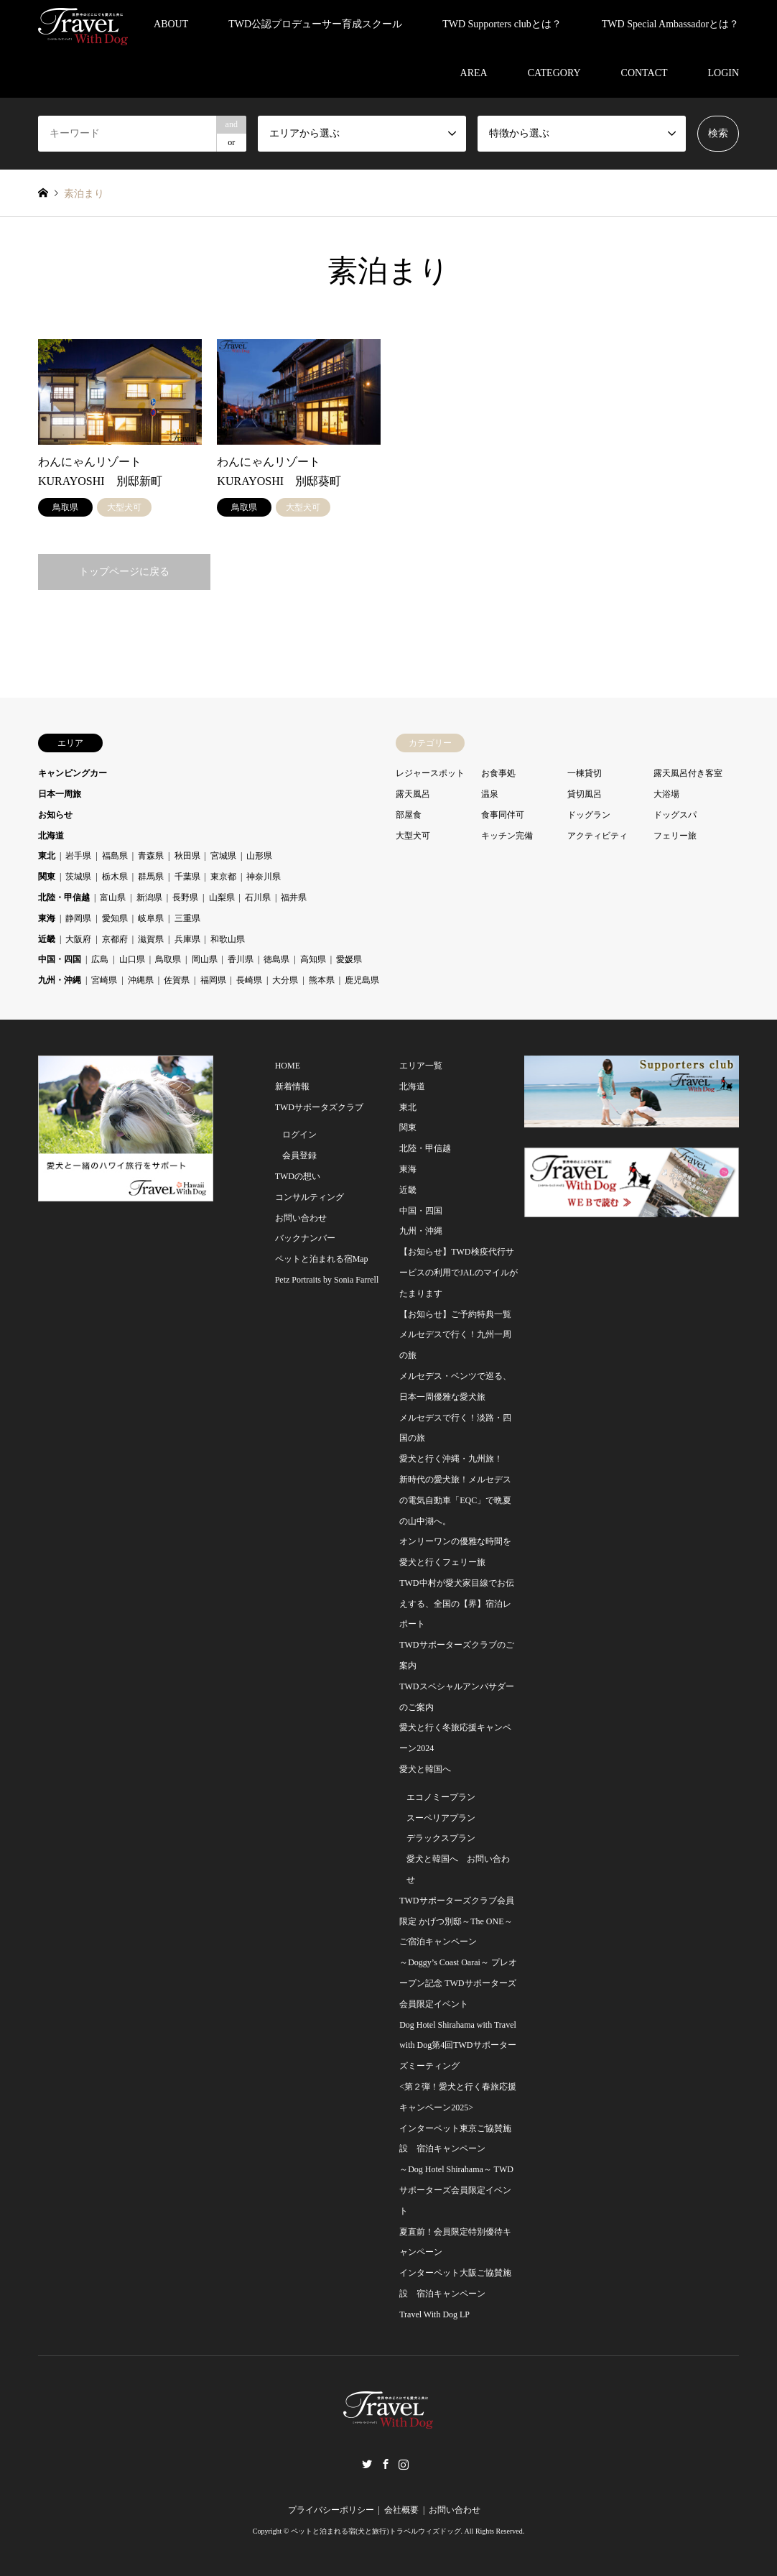 The image size is (777, 2576). Describe the element at coordinates (367, 2464) in the screenshot. I see `Twitter` at that location.